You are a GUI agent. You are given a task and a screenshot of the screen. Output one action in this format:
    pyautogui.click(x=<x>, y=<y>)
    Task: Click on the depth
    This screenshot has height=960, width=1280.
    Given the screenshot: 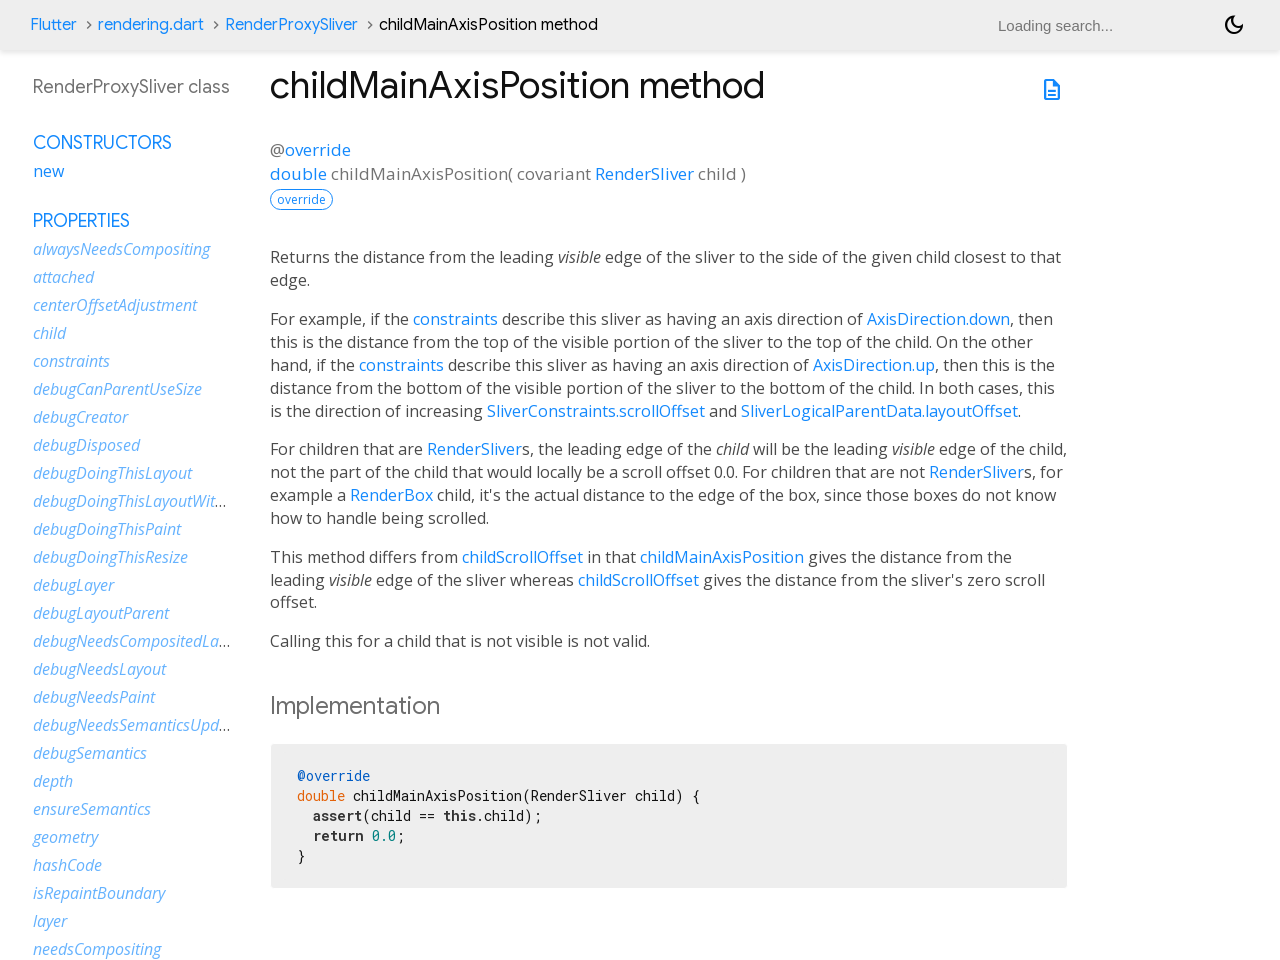 What is the action you would take?
    pyautogui.click(x=53, y=781)
    